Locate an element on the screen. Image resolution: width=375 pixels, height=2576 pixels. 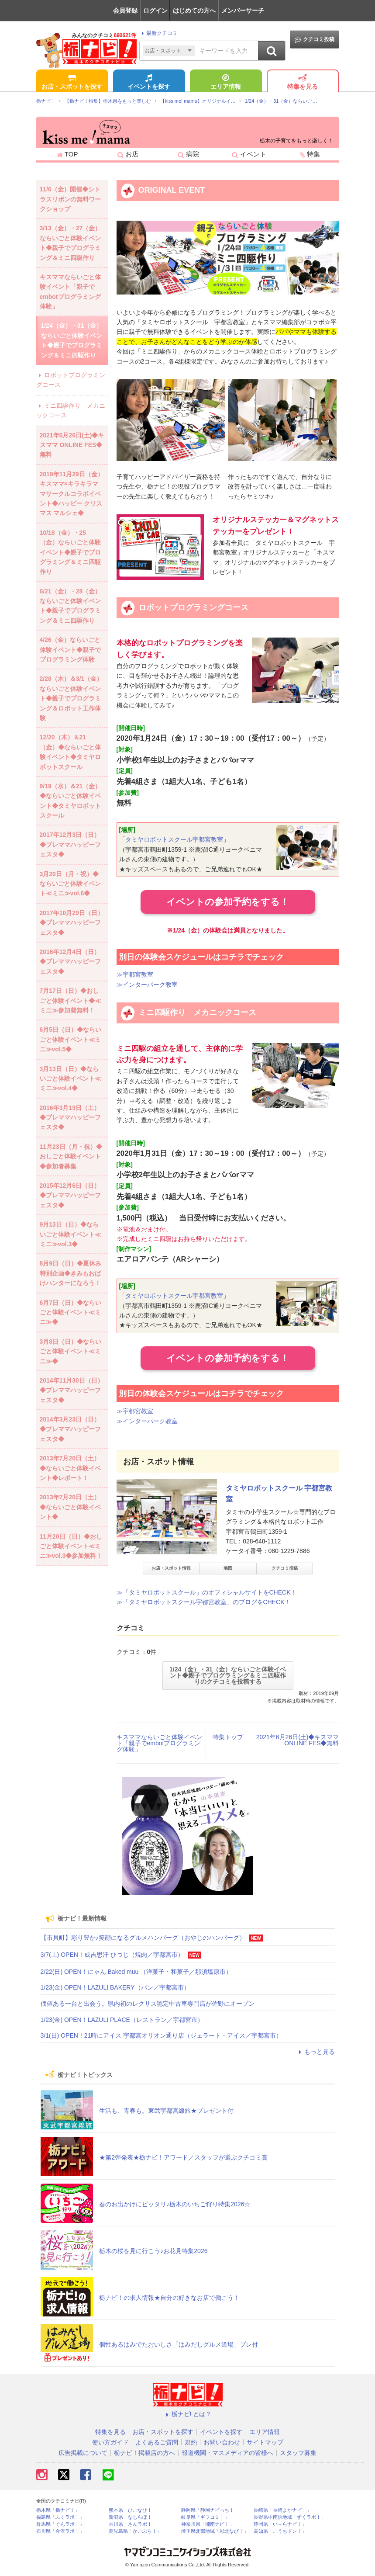
2014年11月30日（日）◆プレママハッピーフェスタ◆ is located at coordinates (71, 1390).